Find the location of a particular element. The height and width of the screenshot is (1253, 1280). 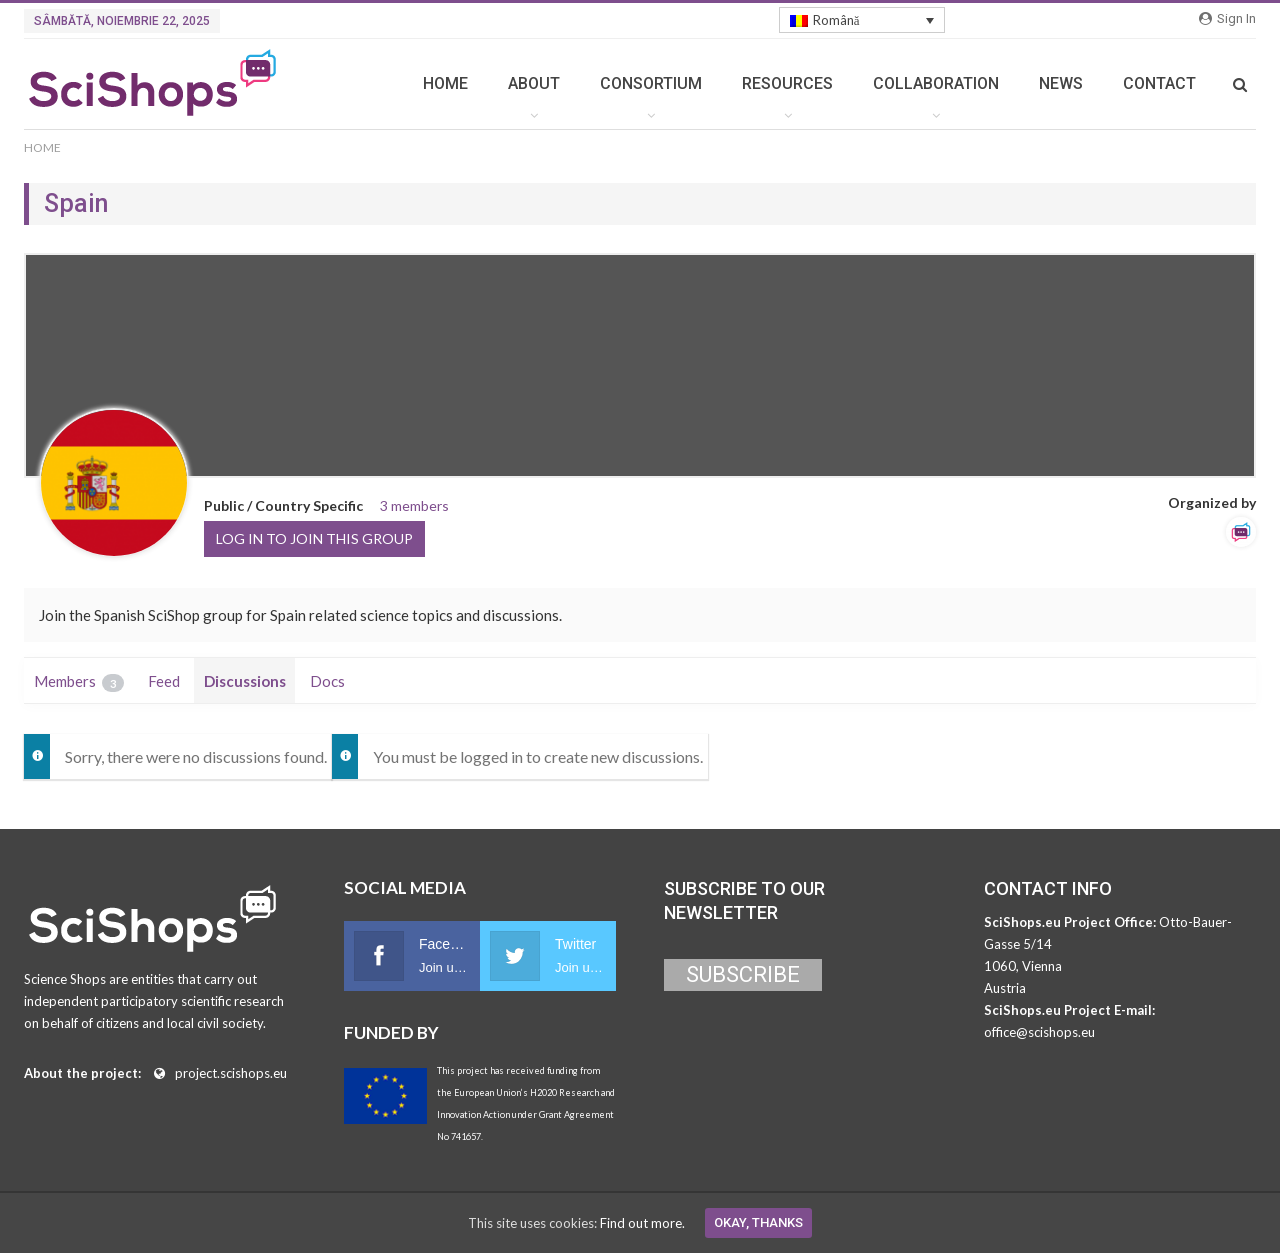

CONTACT is located at coordinates (1159, 83).